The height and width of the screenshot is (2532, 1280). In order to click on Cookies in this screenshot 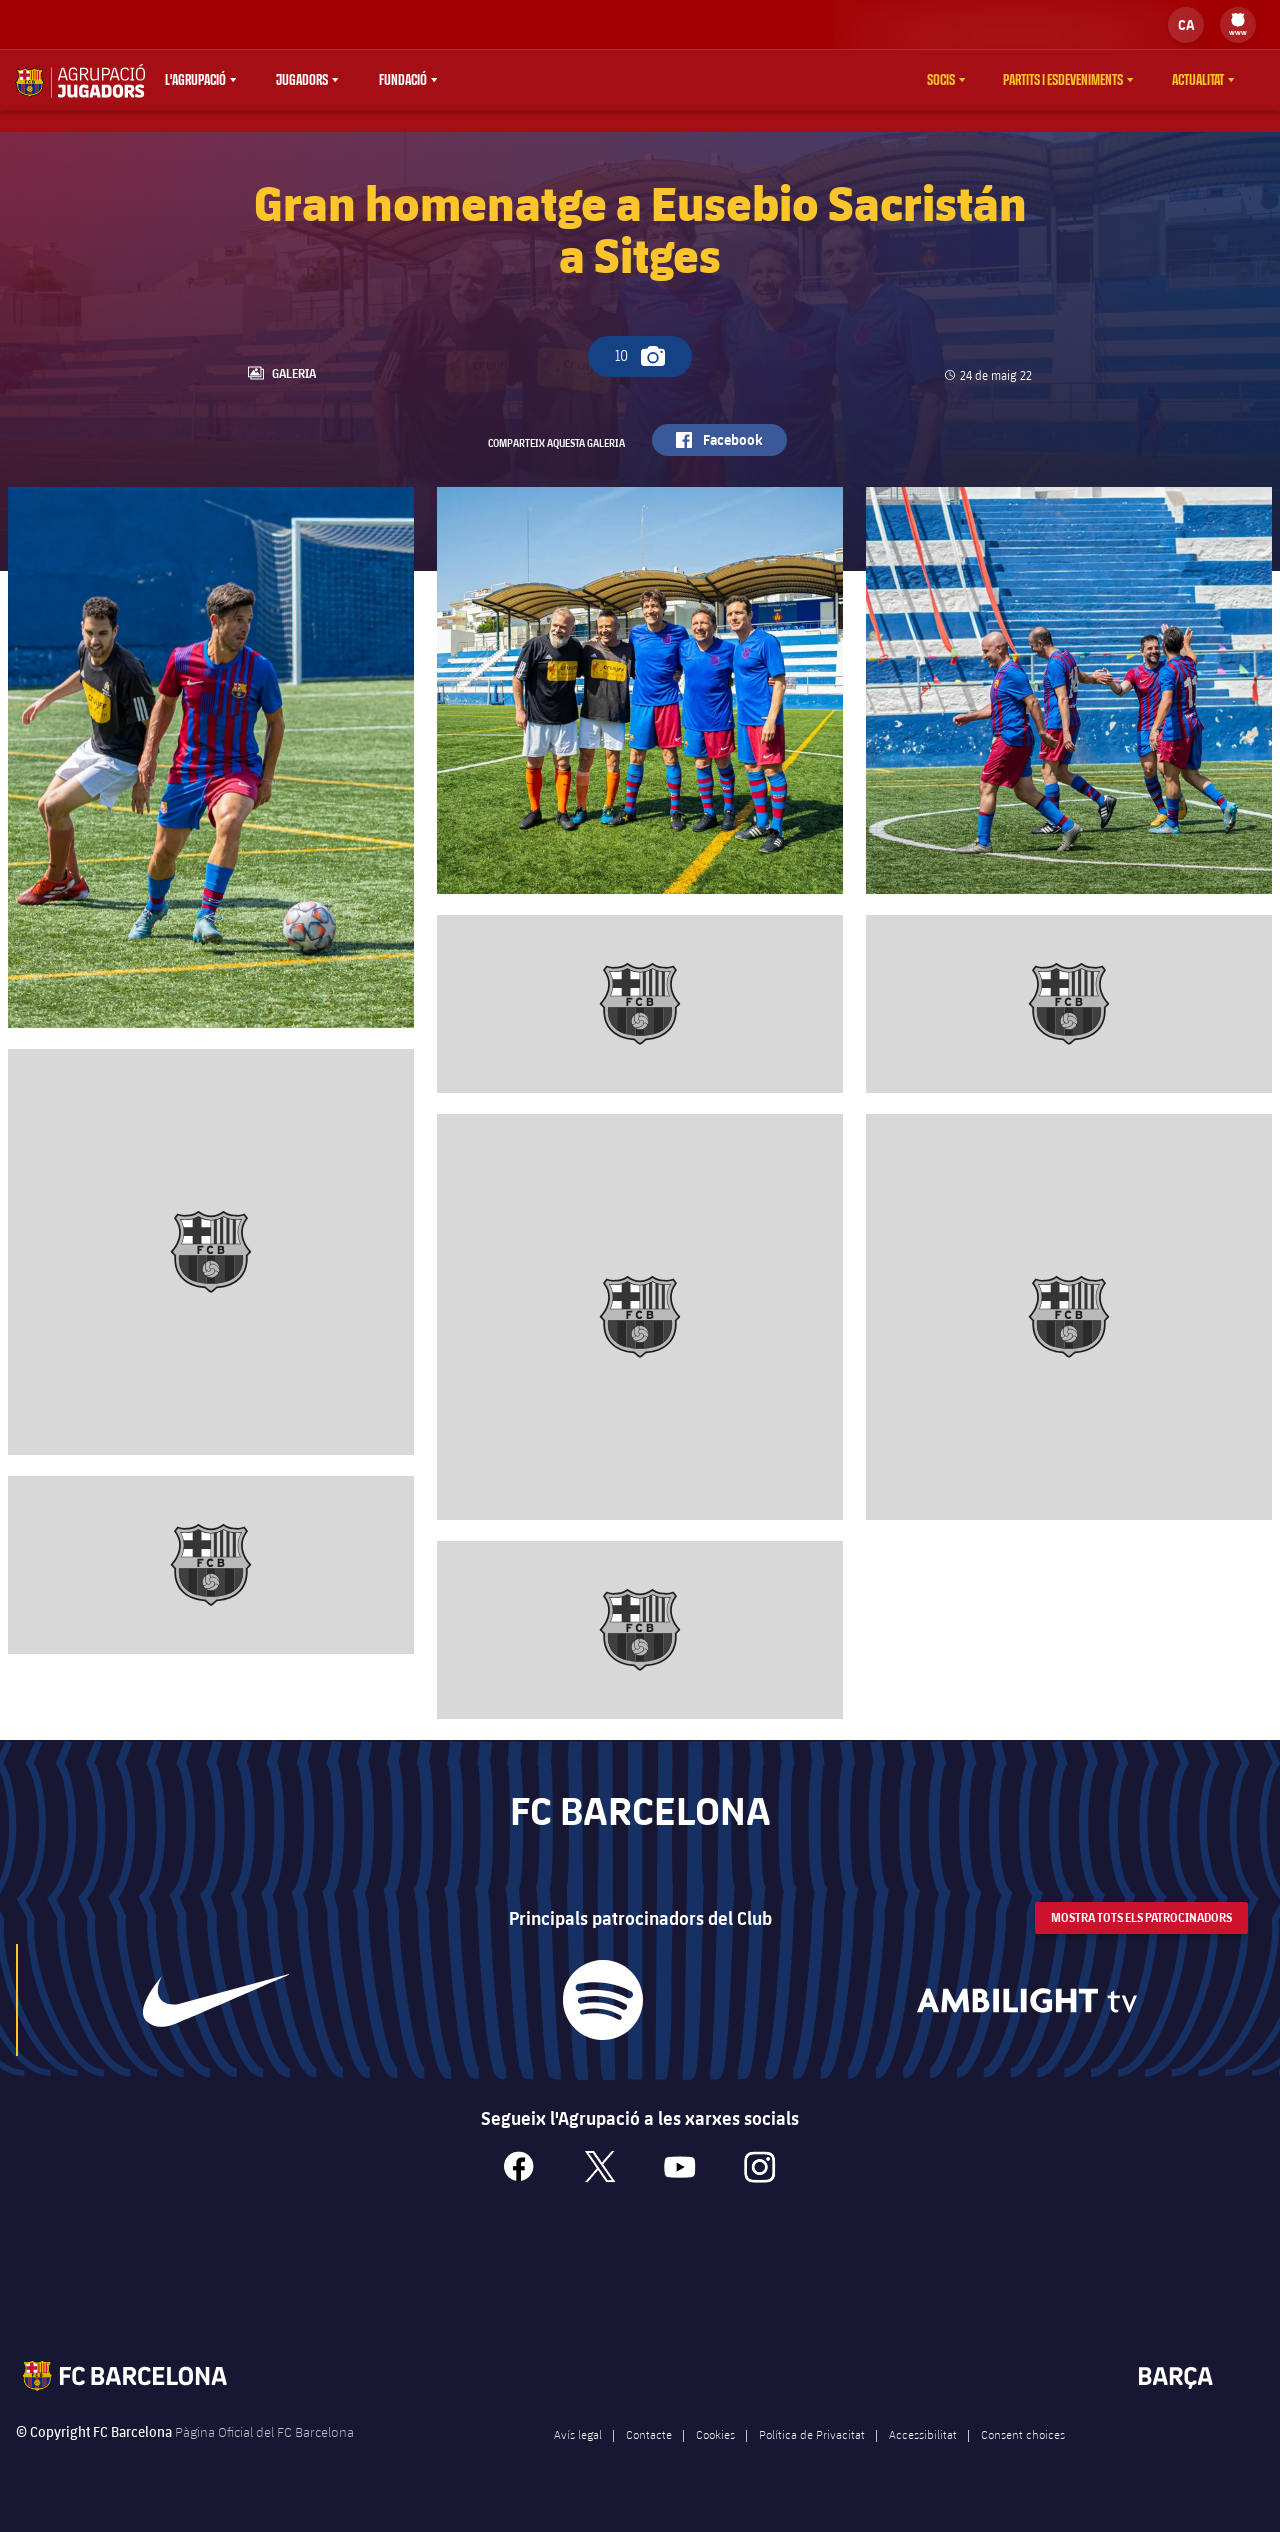, I will do `click(715, 2460)`.